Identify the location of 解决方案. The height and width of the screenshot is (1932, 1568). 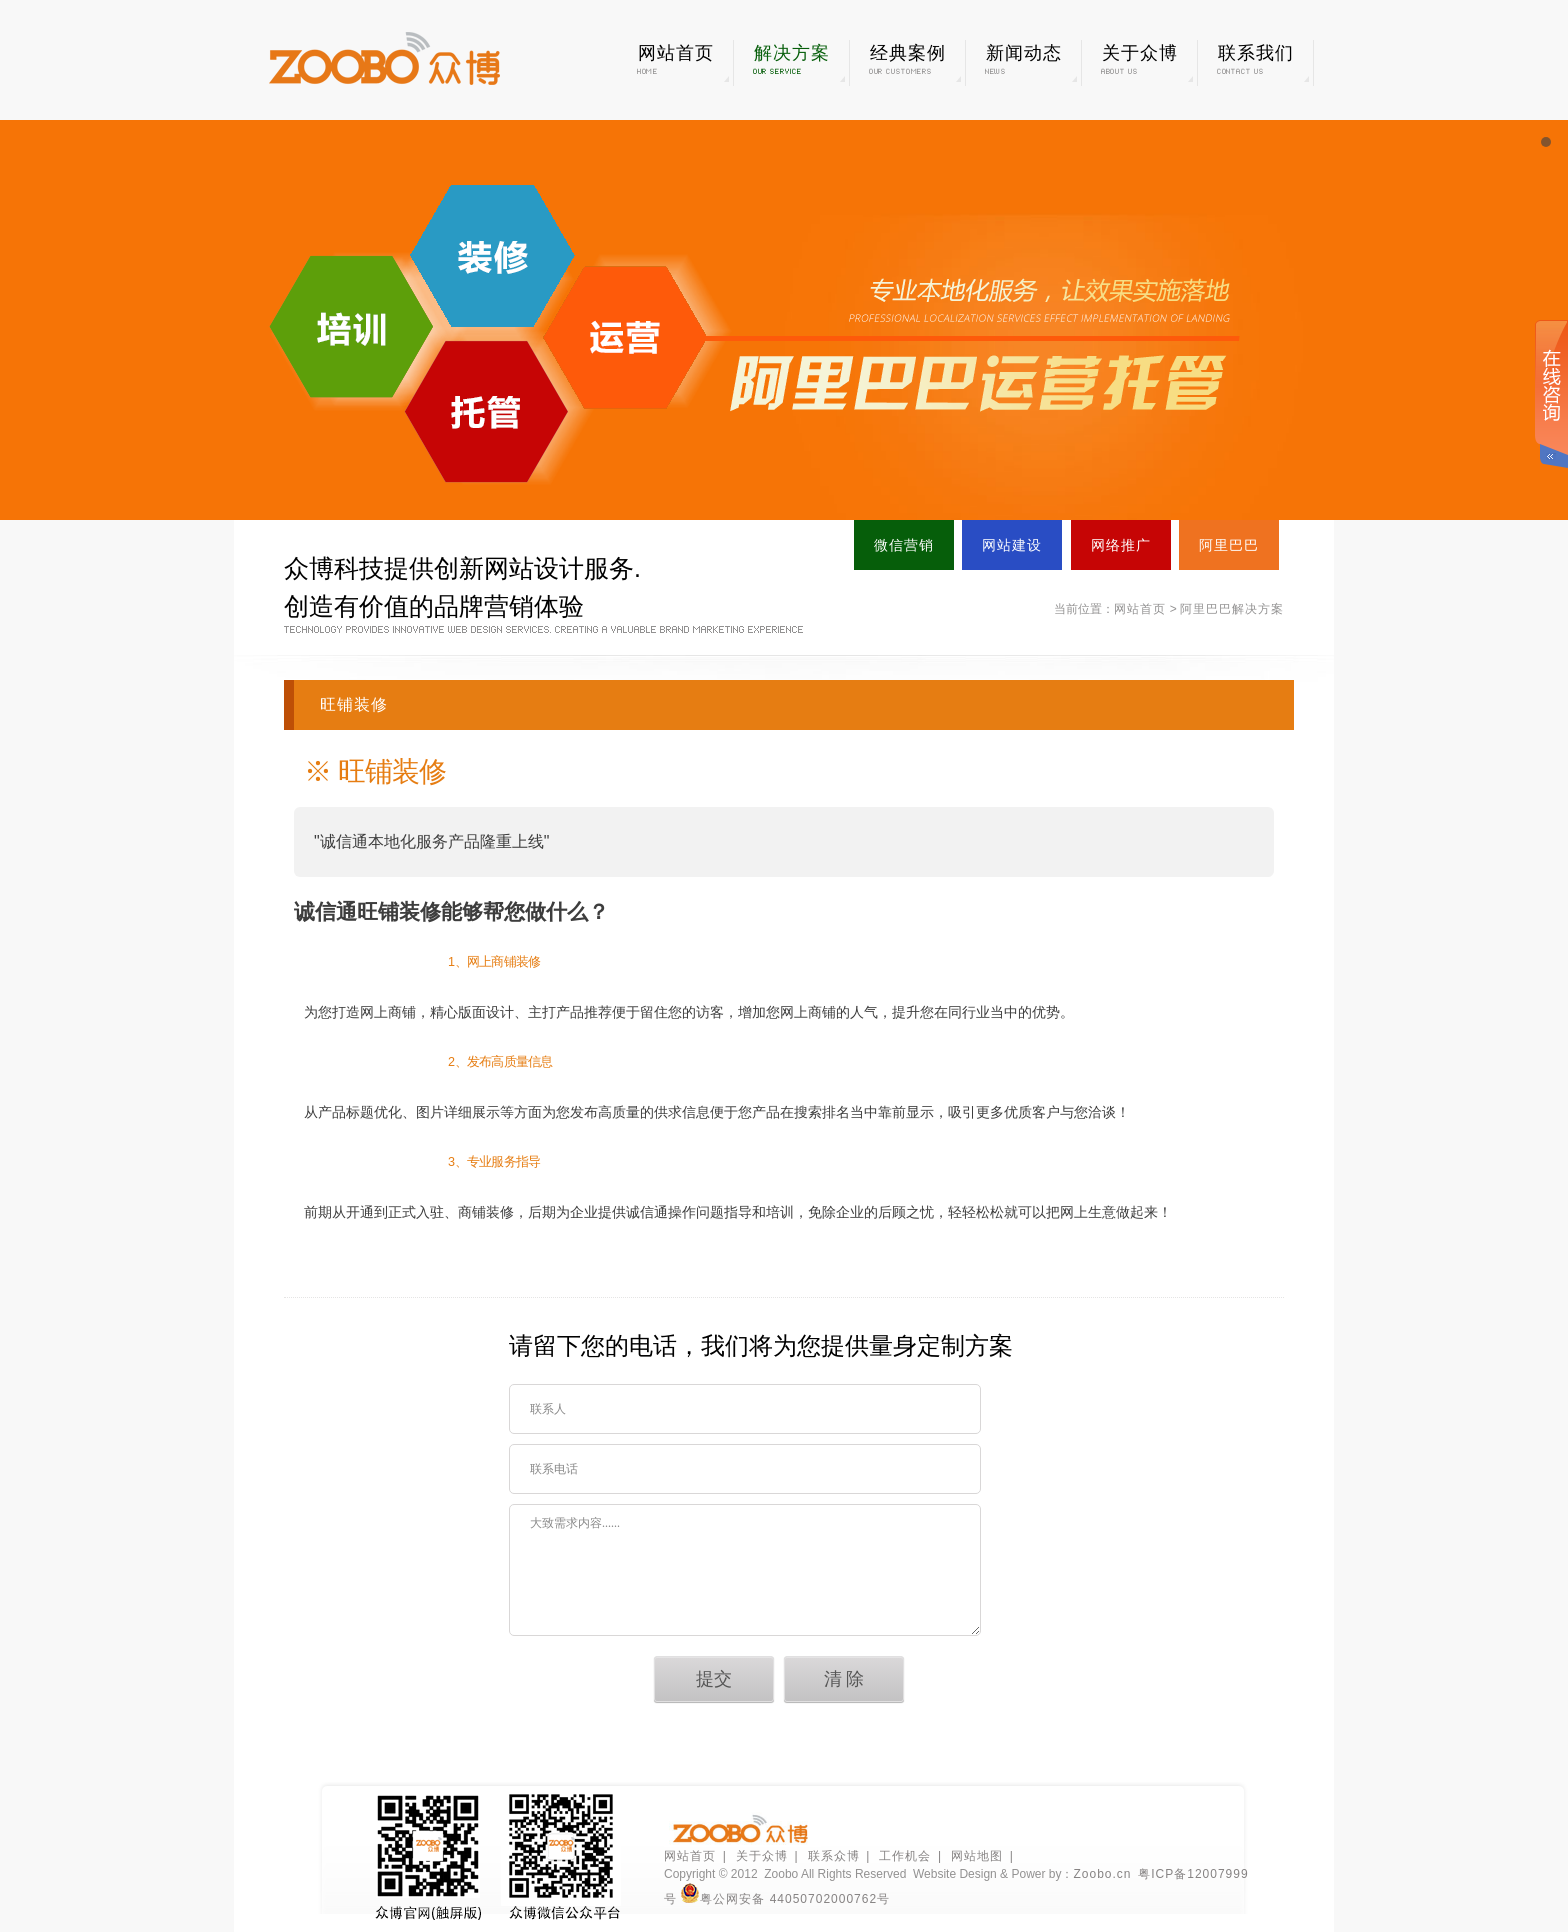
(791, 60).